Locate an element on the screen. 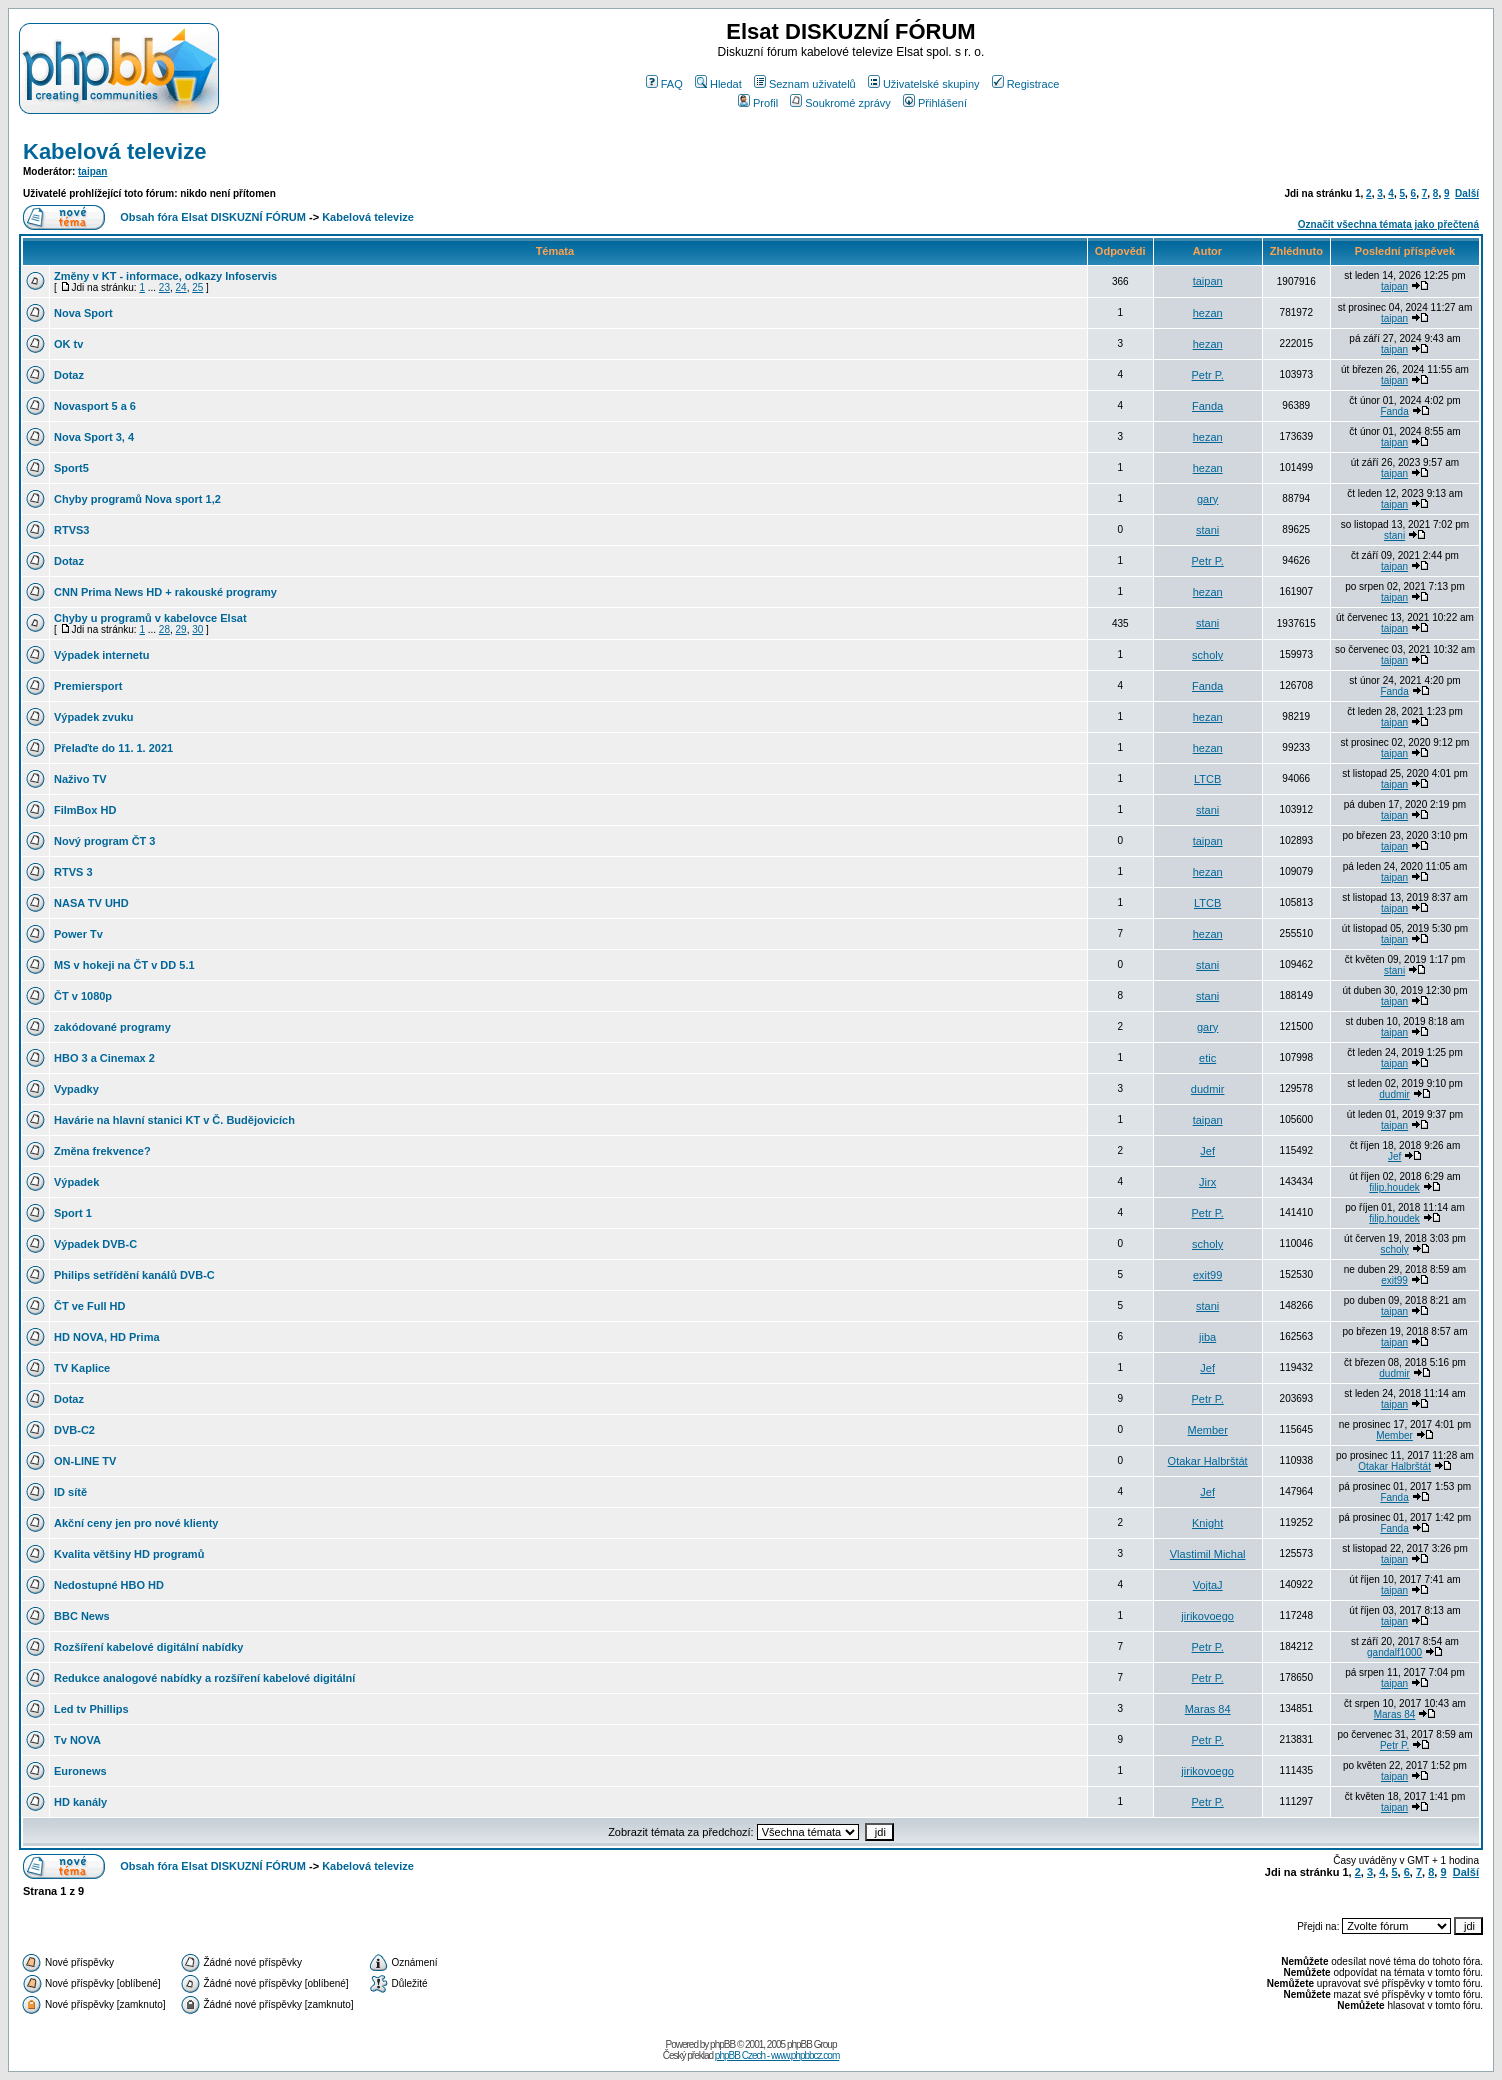 The height and width of the screenshot is (2080, 1502). Novasport 5 a 6 is located at coordinates (95, 406).